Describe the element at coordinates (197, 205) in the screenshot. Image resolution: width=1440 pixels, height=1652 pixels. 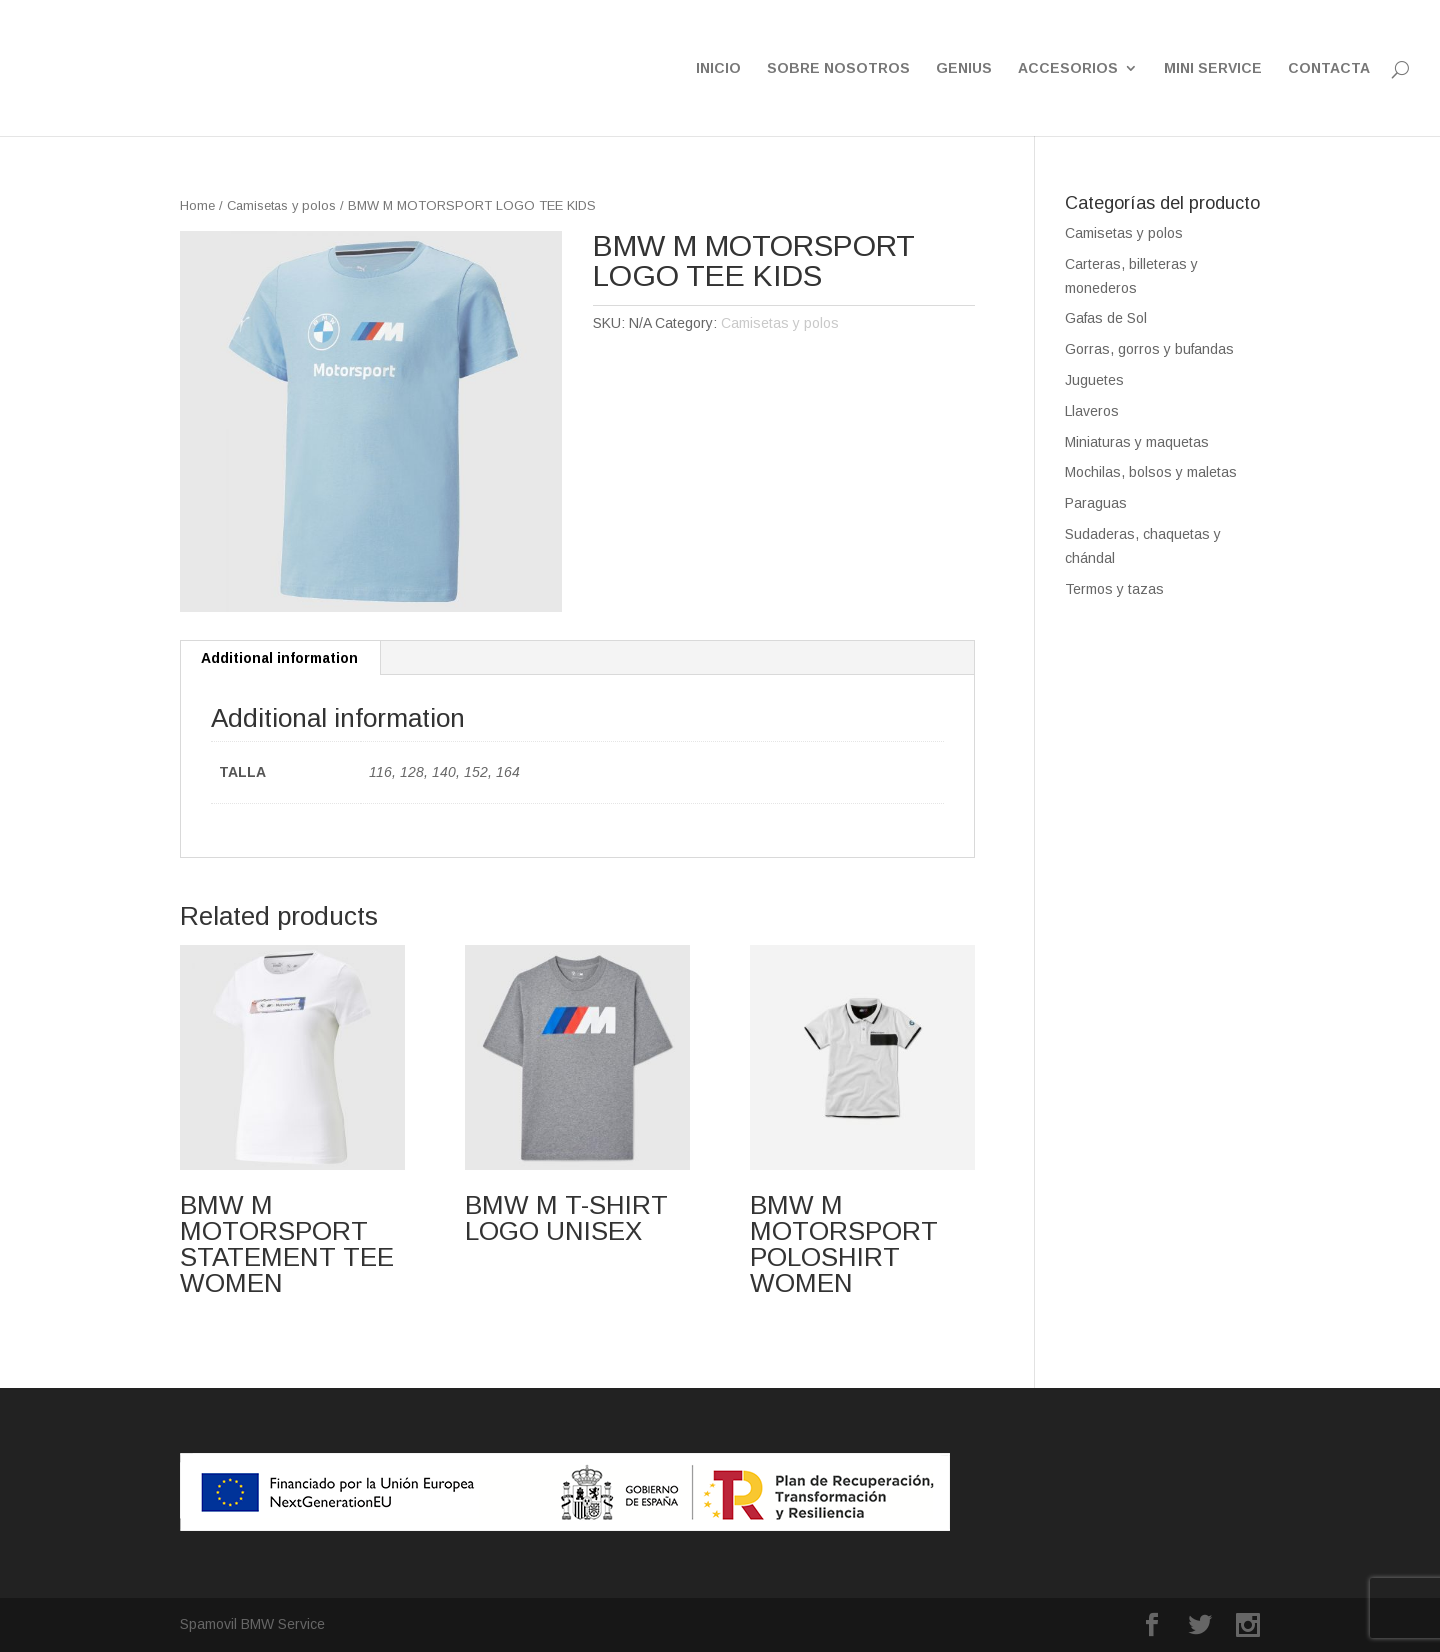
I see `Home` at that location.